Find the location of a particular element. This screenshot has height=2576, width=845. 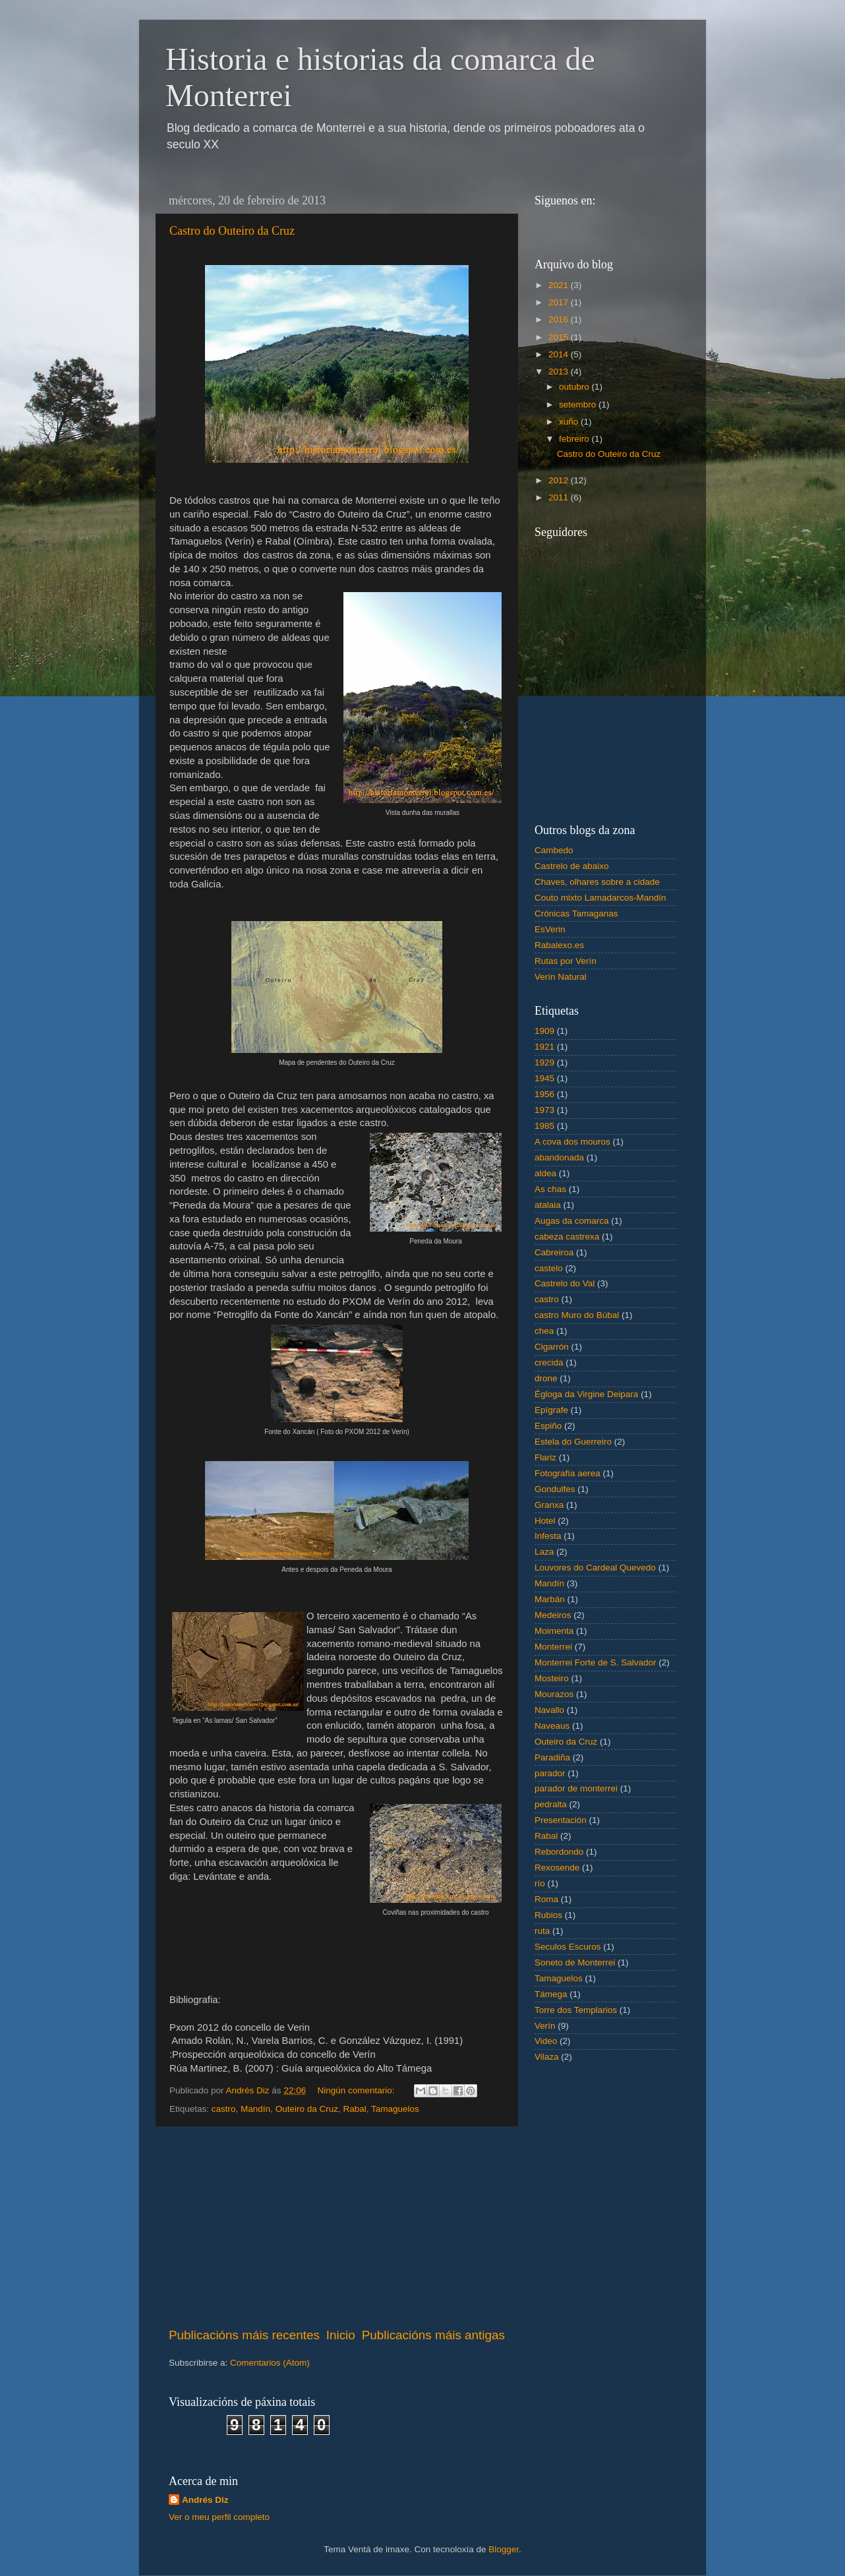

Andrés Diz is located at coordinates (205, 2500).